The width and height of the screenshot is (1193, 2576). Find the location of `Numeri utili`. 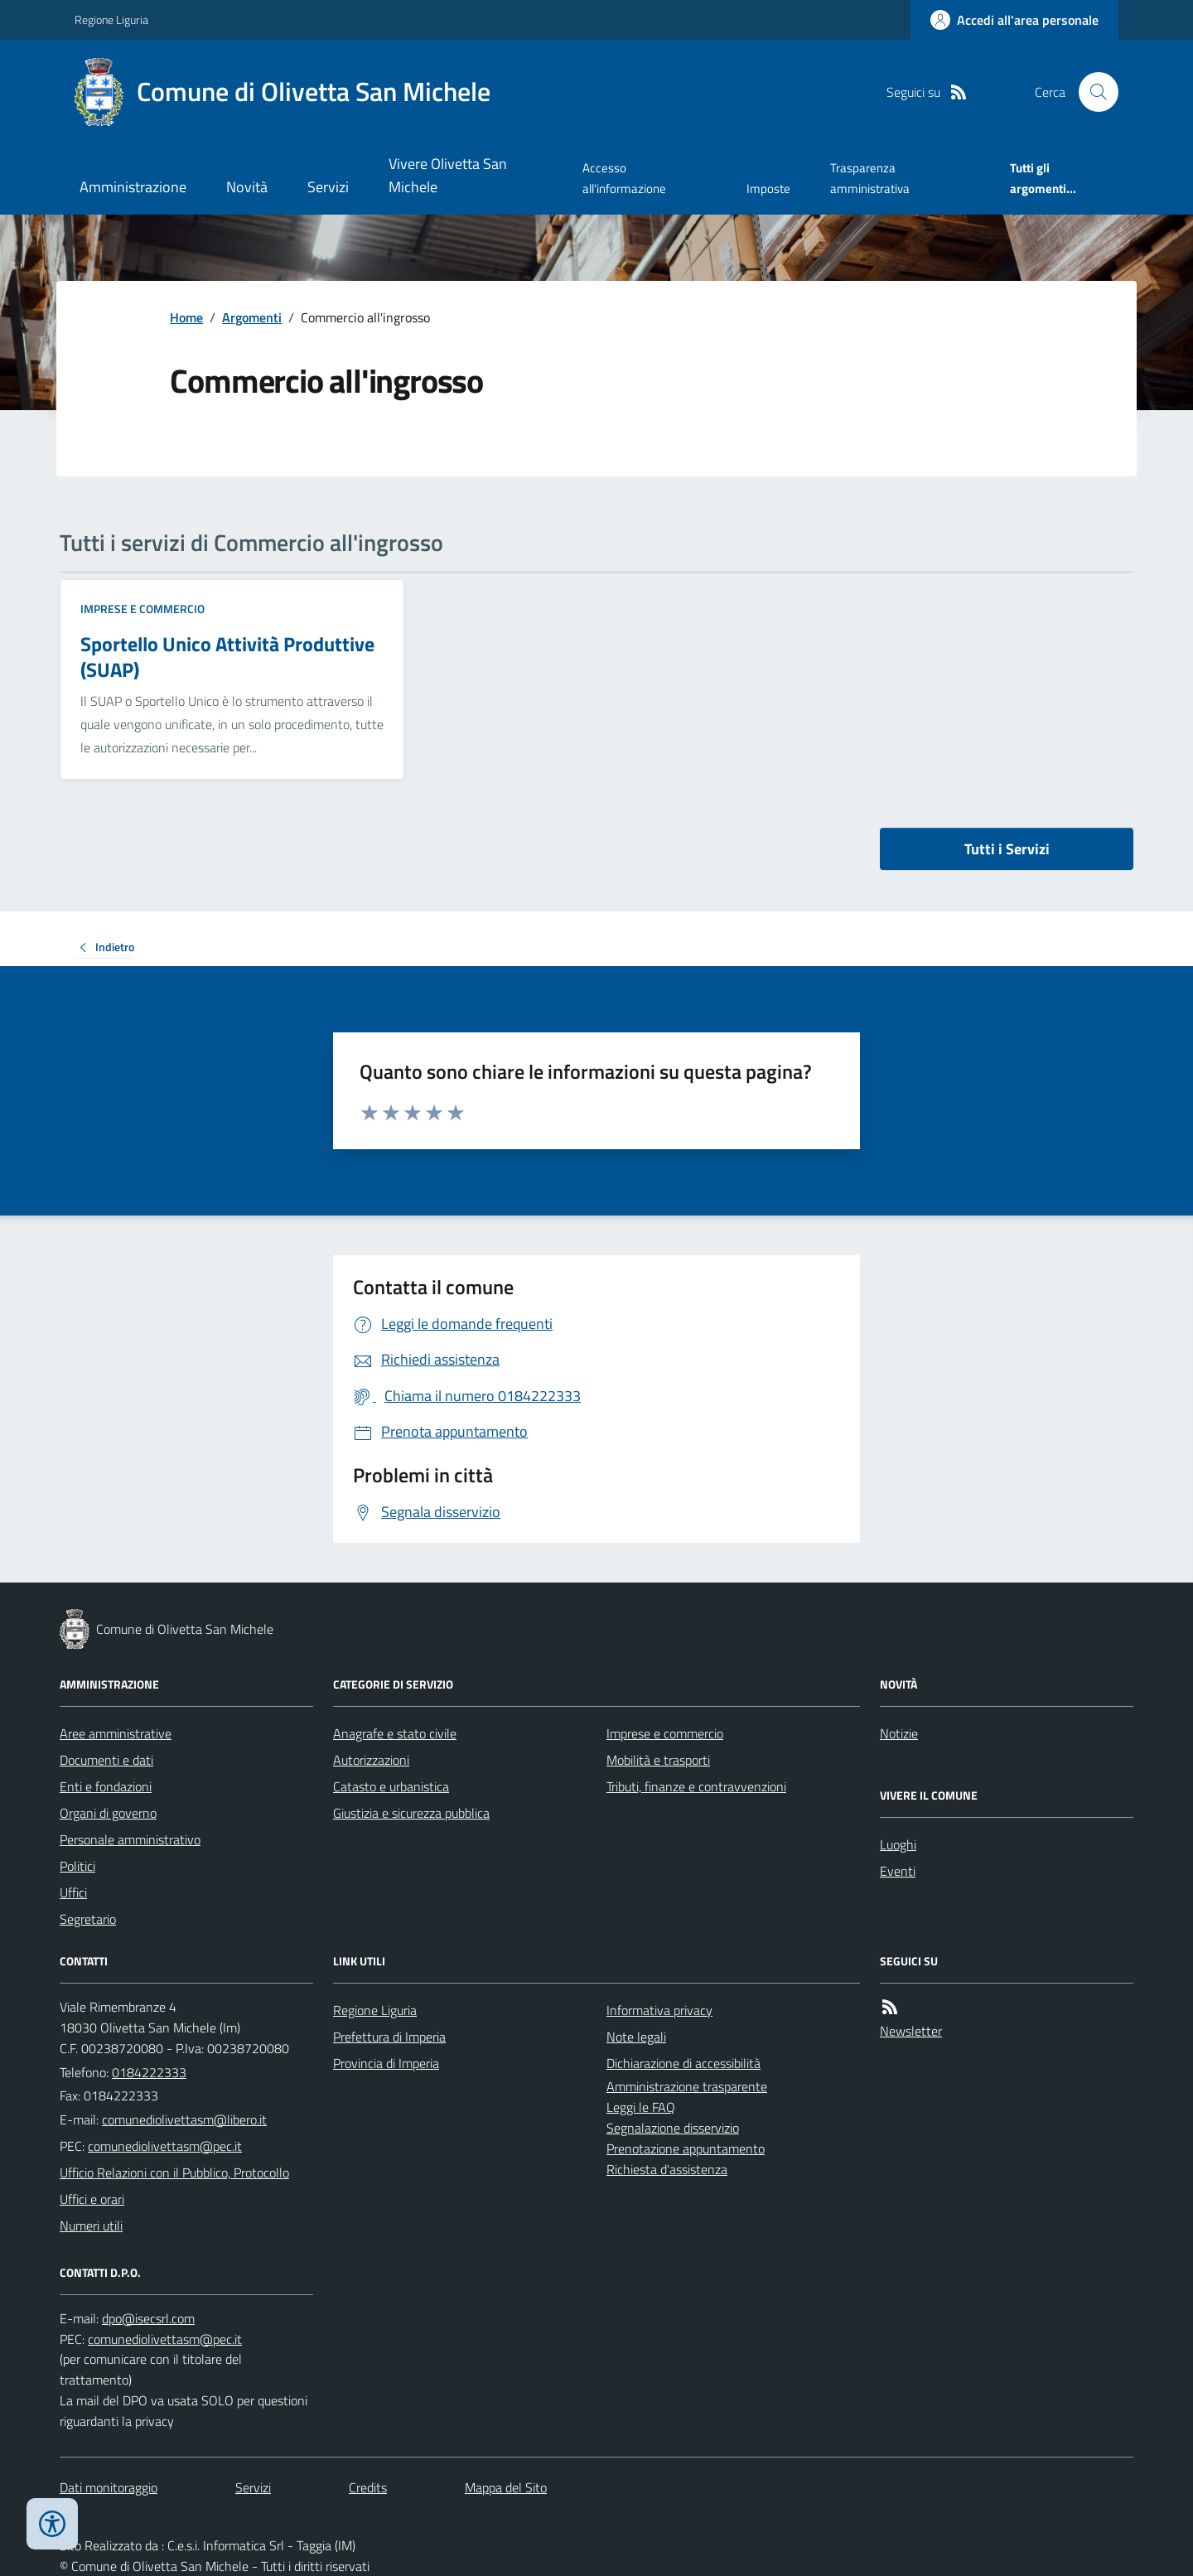

Numeri utili is located at coordinates (91, 2225).